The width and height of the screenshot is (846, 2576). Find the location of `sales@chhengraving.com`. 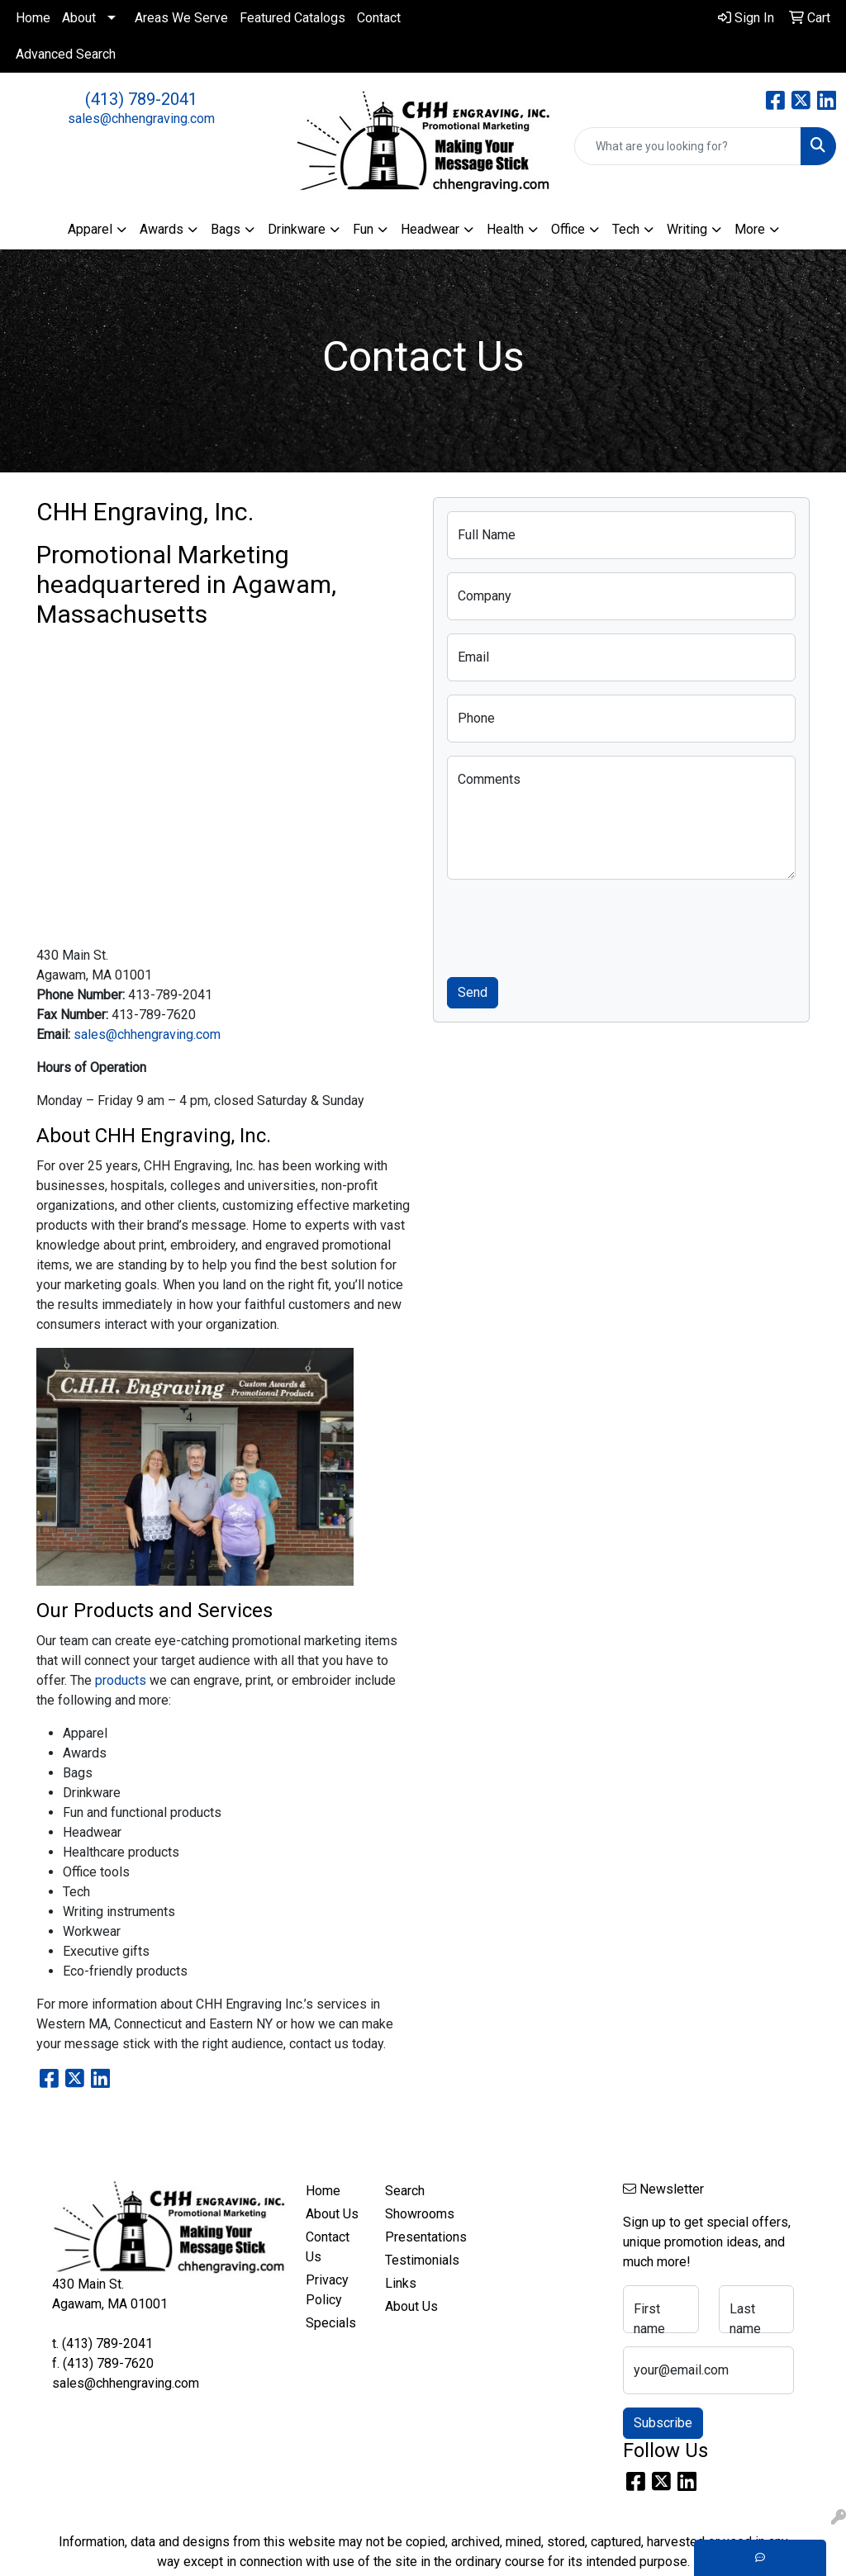

sales@chhengraving.com is located at coordinates (141, 118).